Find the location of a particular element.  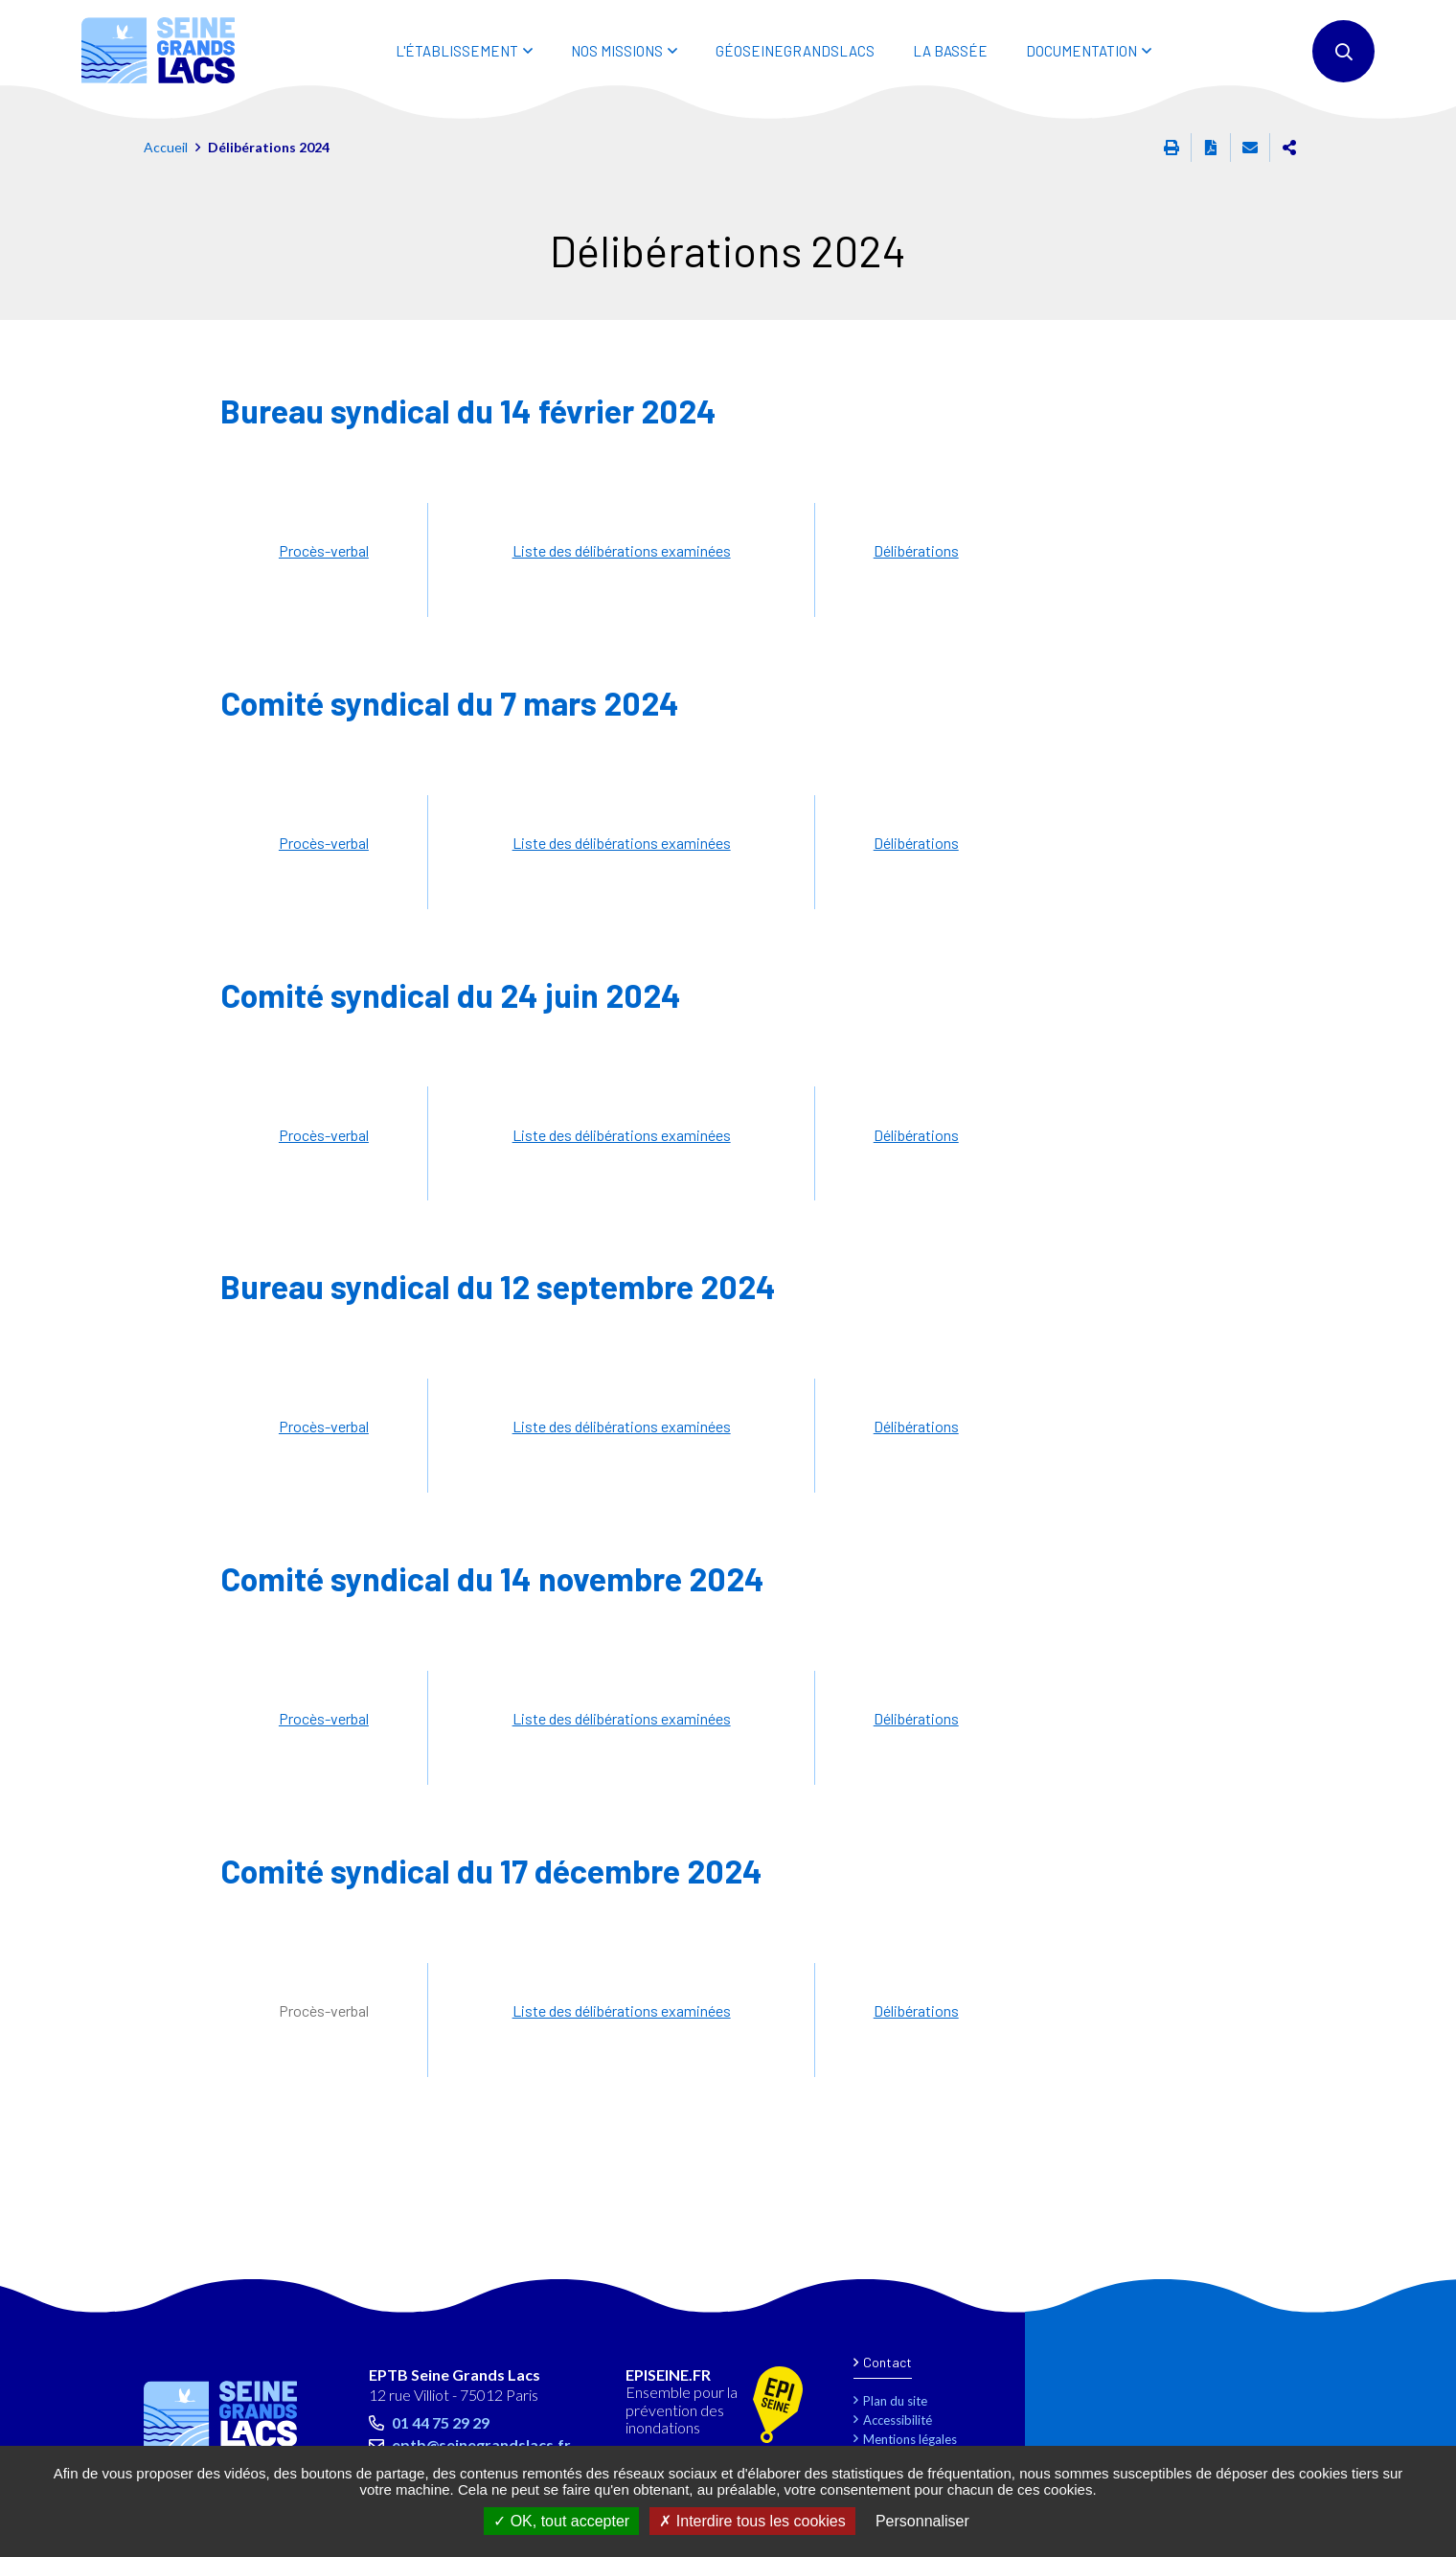

Mentions légales is located at coordinates (910, 2439).